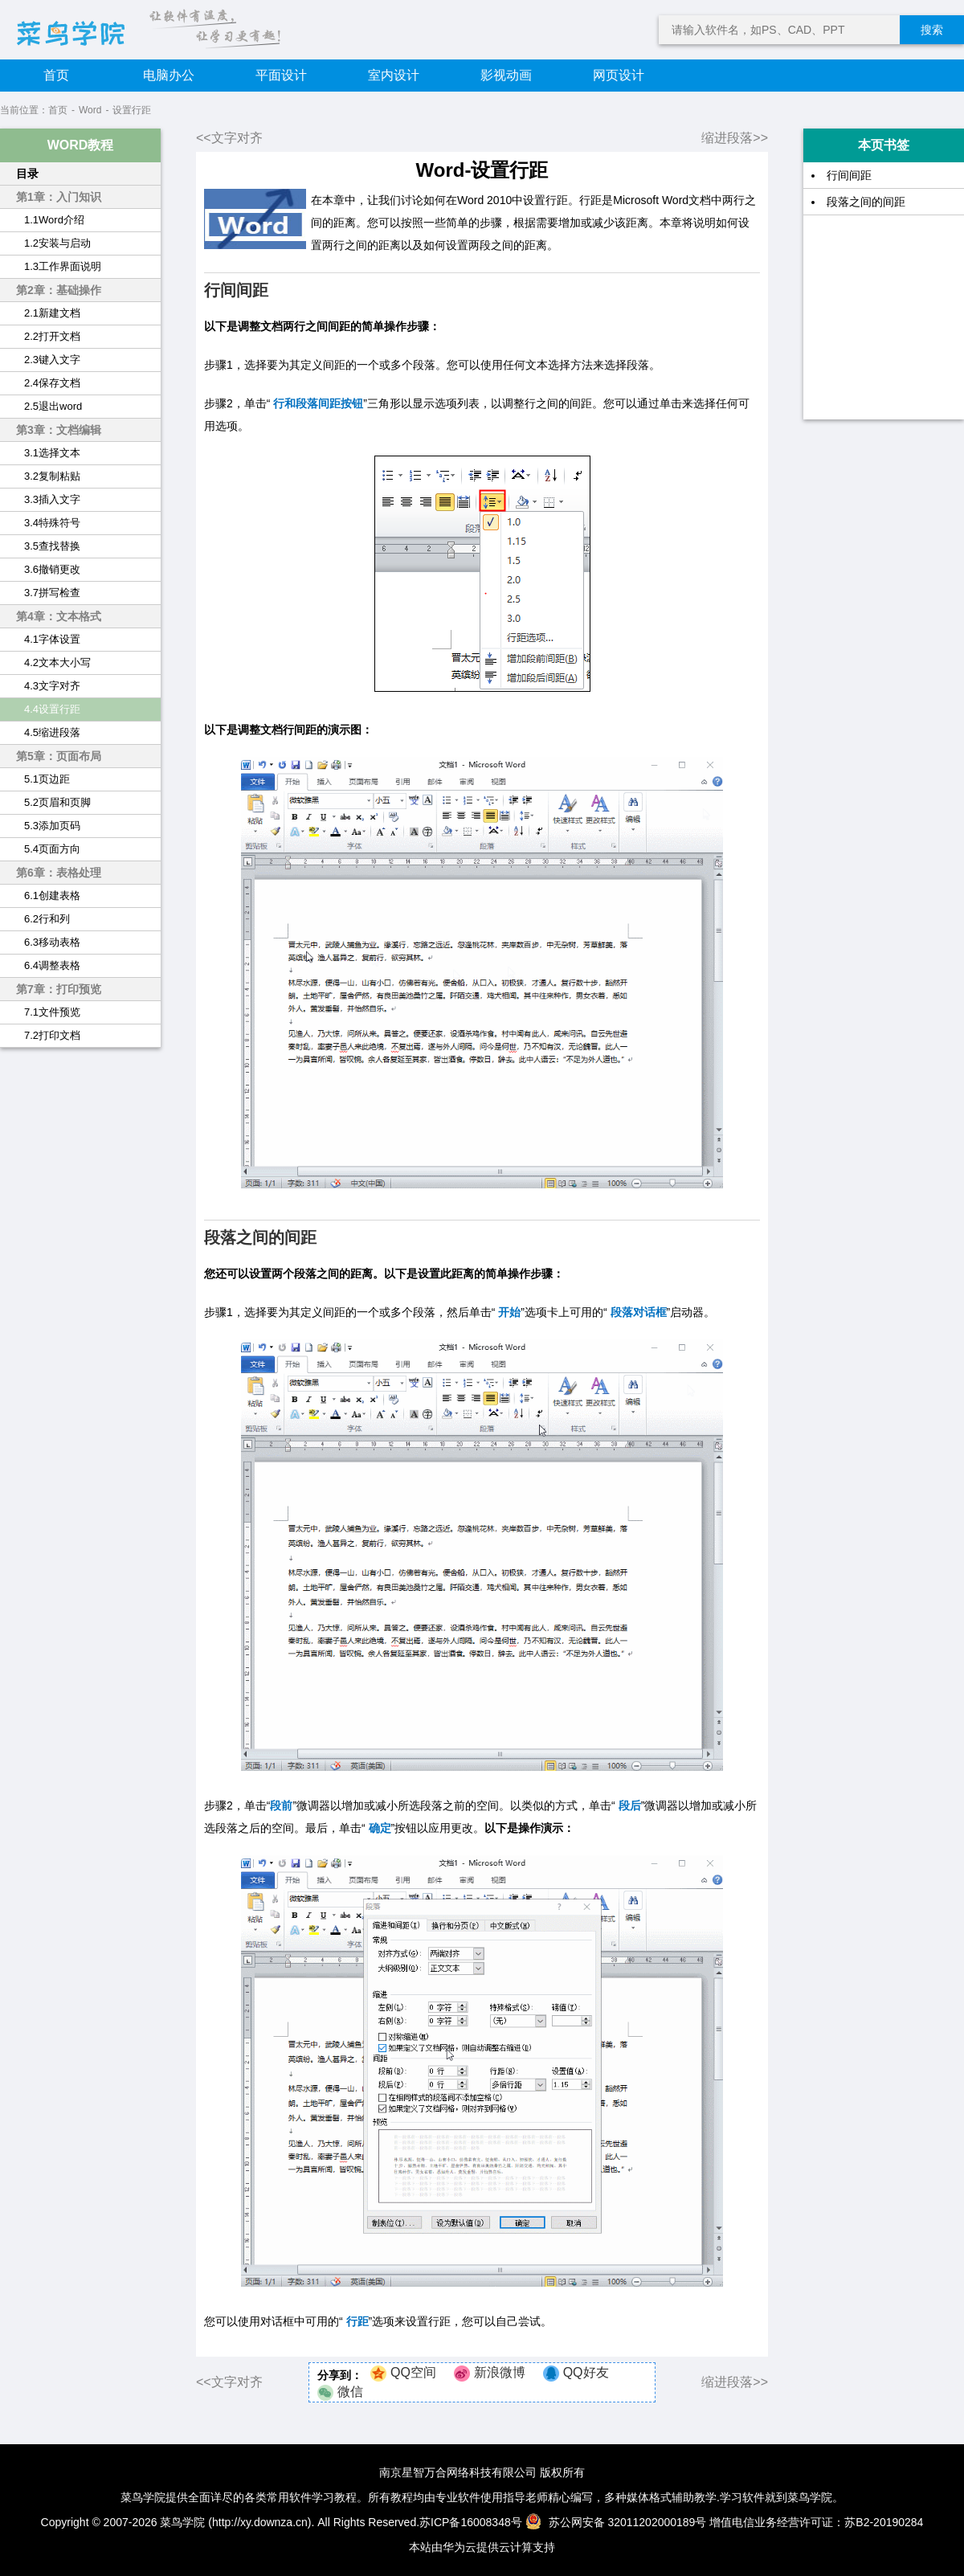 The height and width of the screenshot is (2576, 964). Describe the element at coordinates (52, 942) in the screenshot. I see `6.3移动表格` at that location.